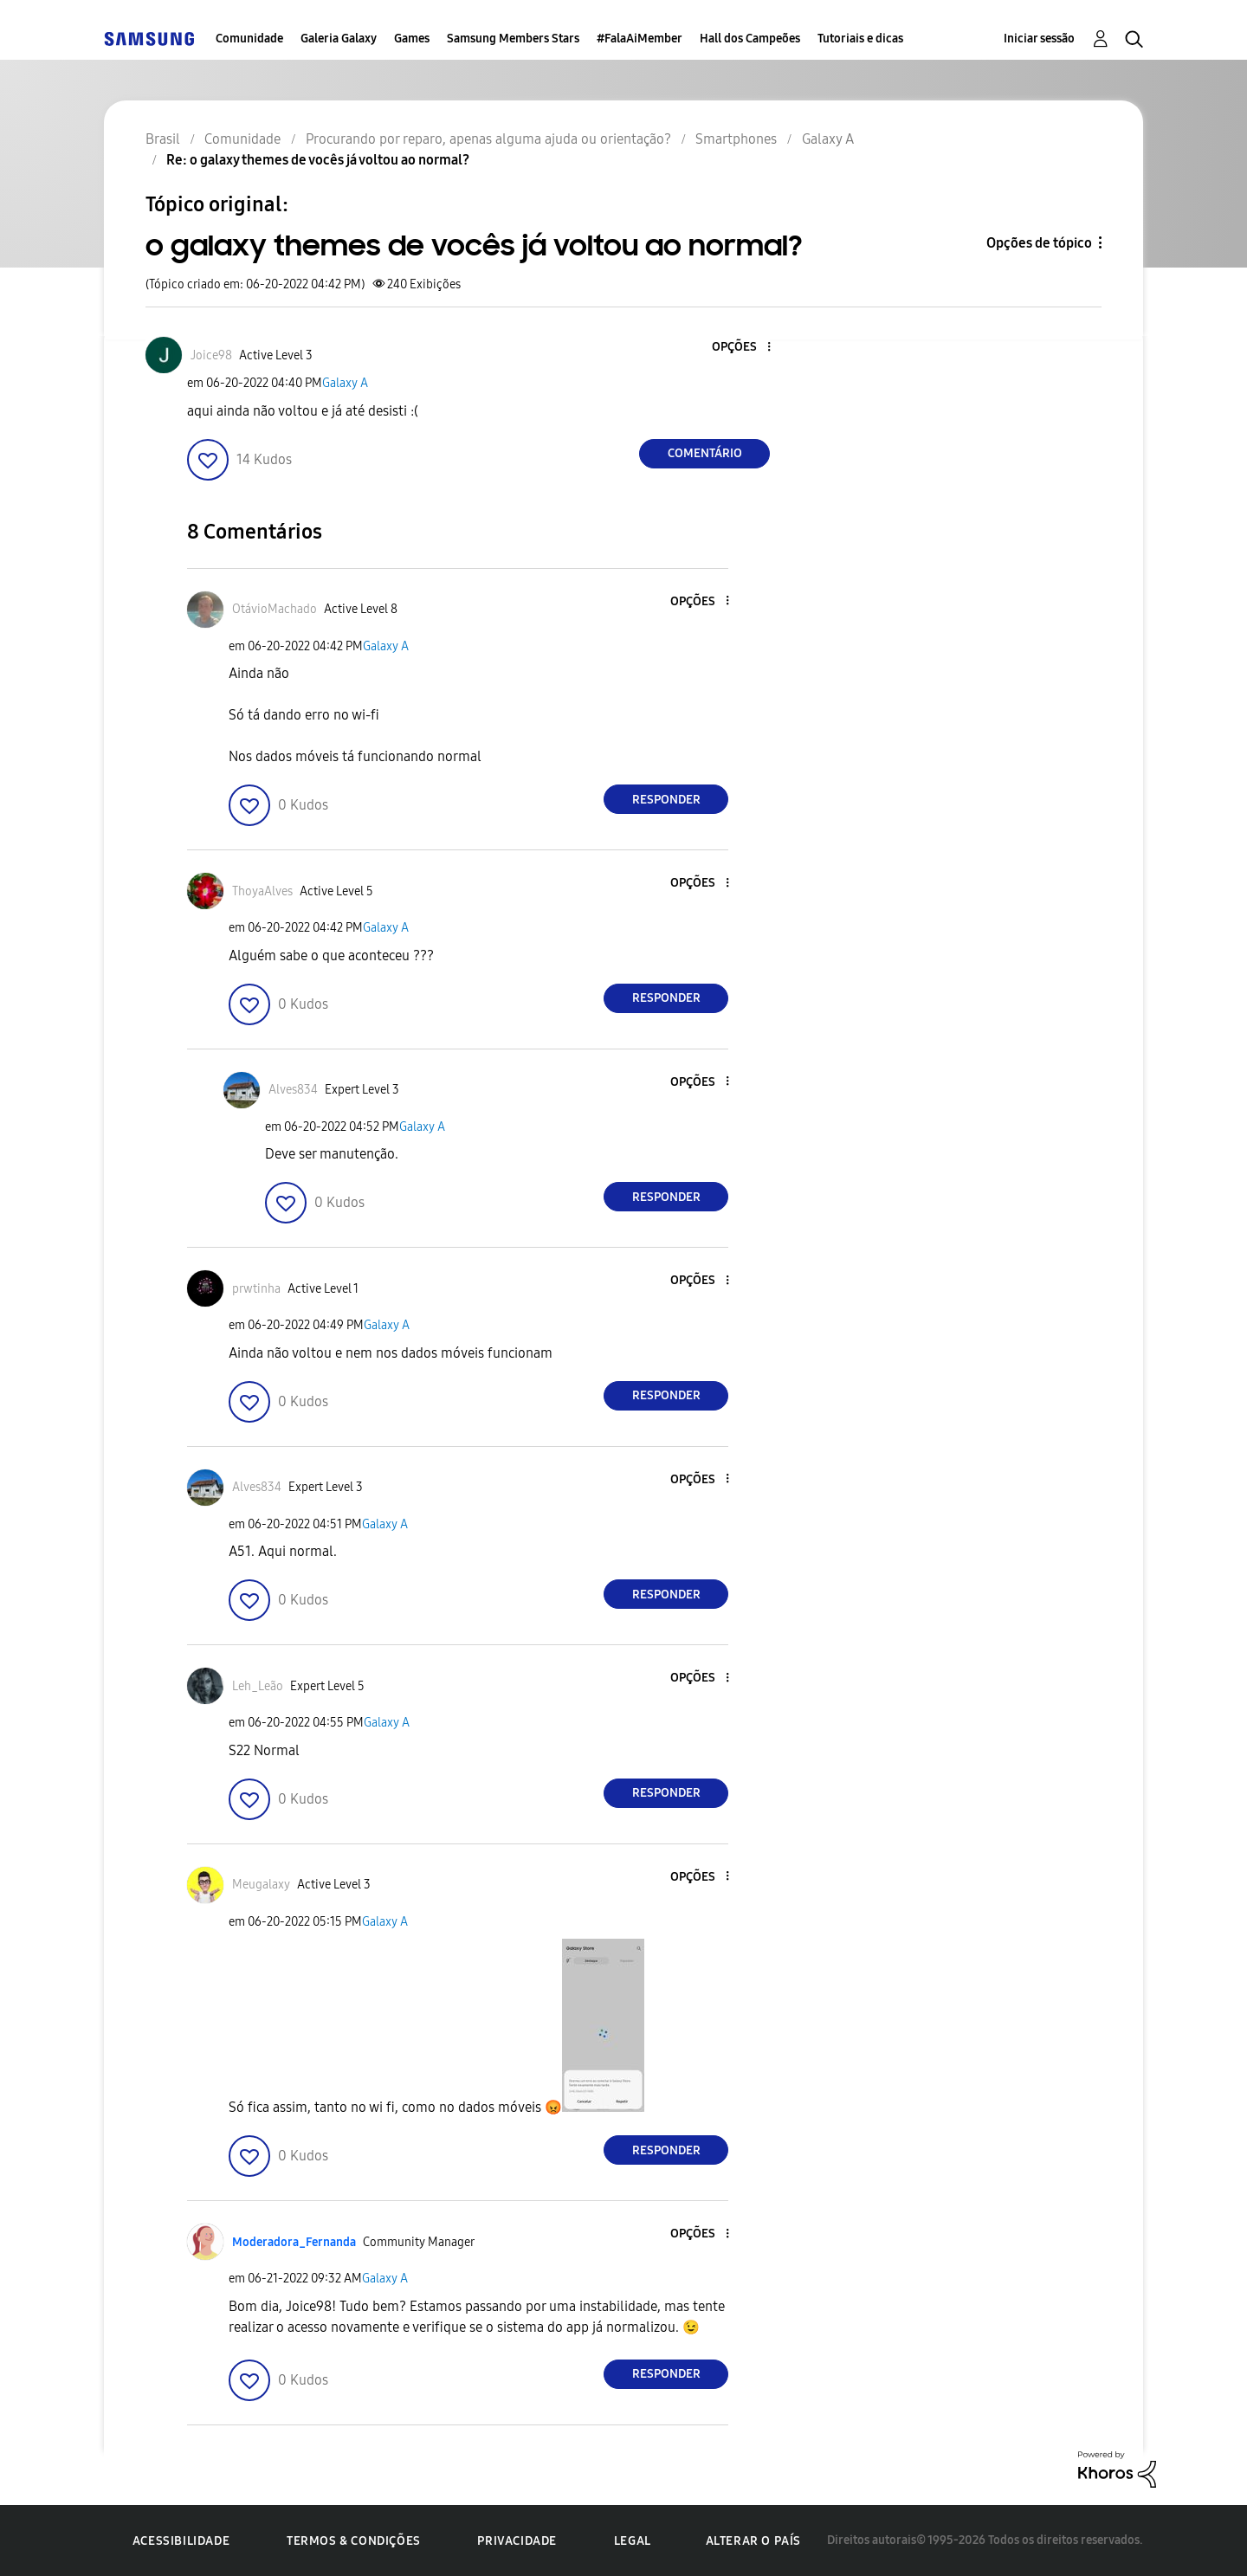 Image resolution: width=1247 pixels, height=2576 pixels. What do you see at coordinates (261, 1884) in the screenshot?
I see `[Ver Perfil de Meugalaxy]` at bounding box center [261, 1884].